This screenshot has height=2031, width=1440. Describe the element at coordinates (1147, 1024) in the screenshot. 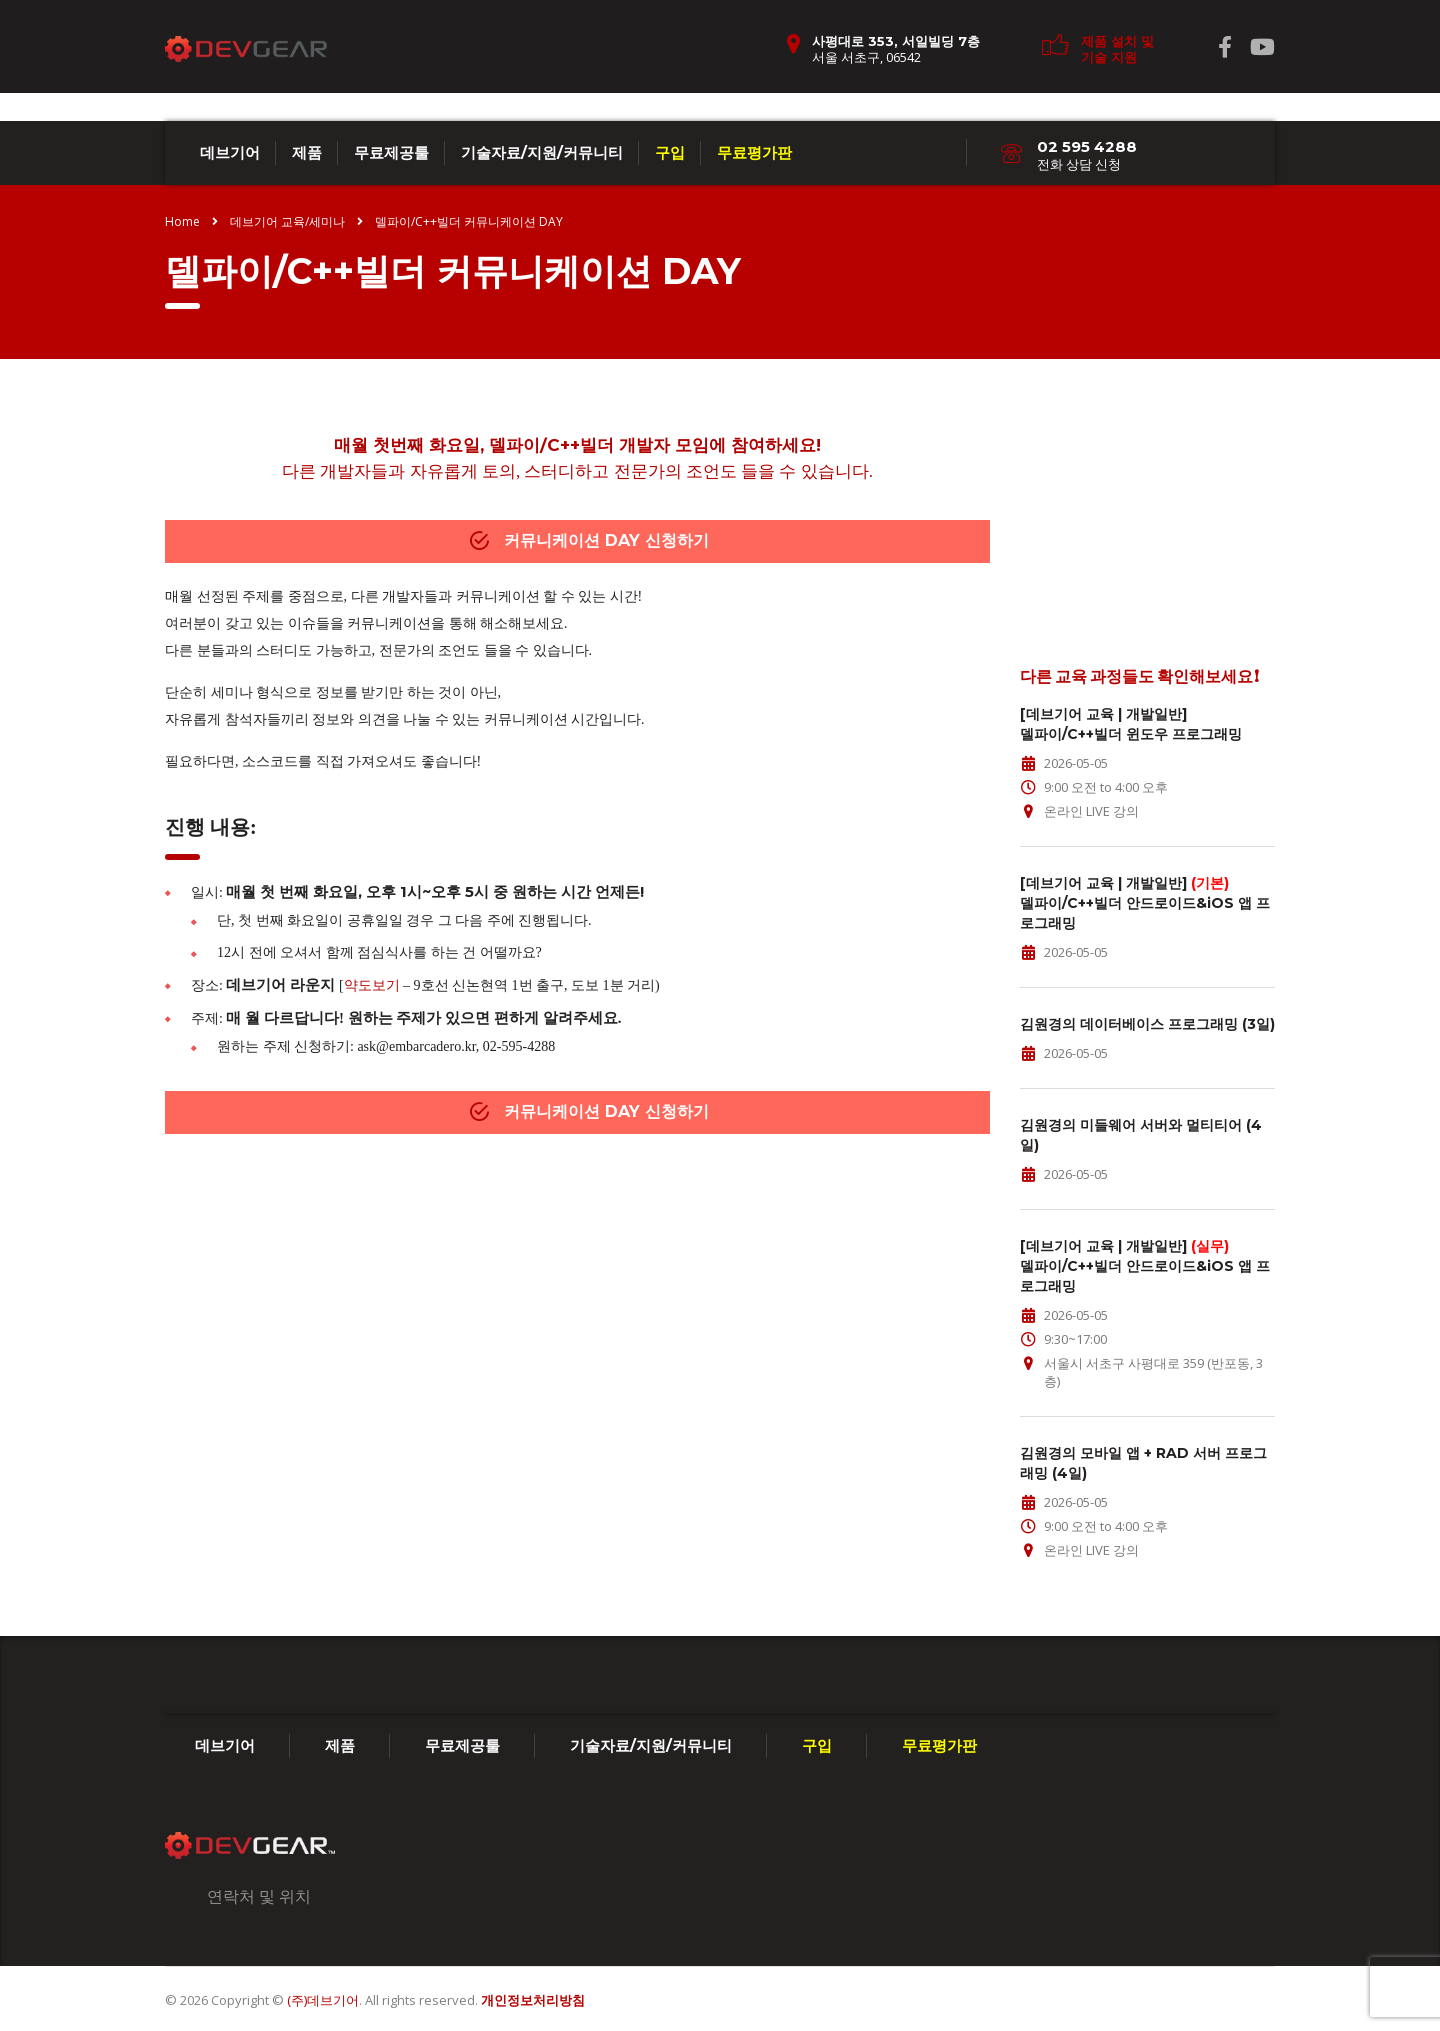

I see `김원경의 데이터베이스 프로그래밍 (3일)` at that location.